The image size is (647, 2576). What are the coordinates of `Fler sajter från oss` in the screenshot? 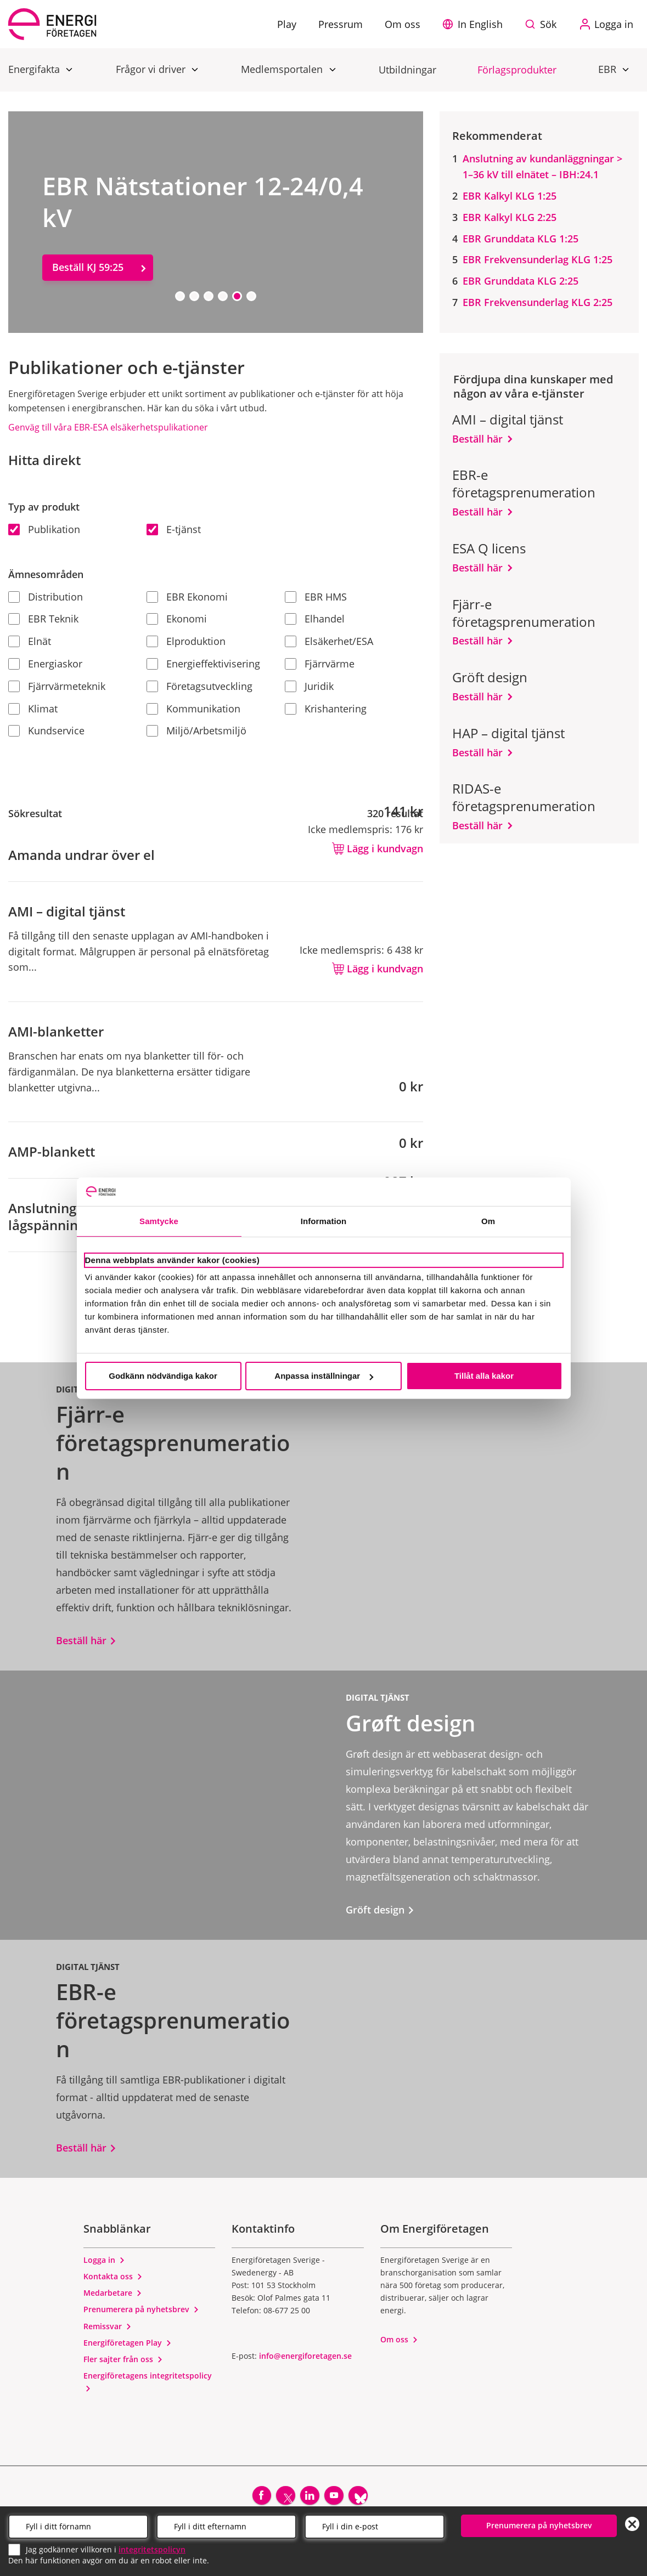 It's located at (123, 2359).